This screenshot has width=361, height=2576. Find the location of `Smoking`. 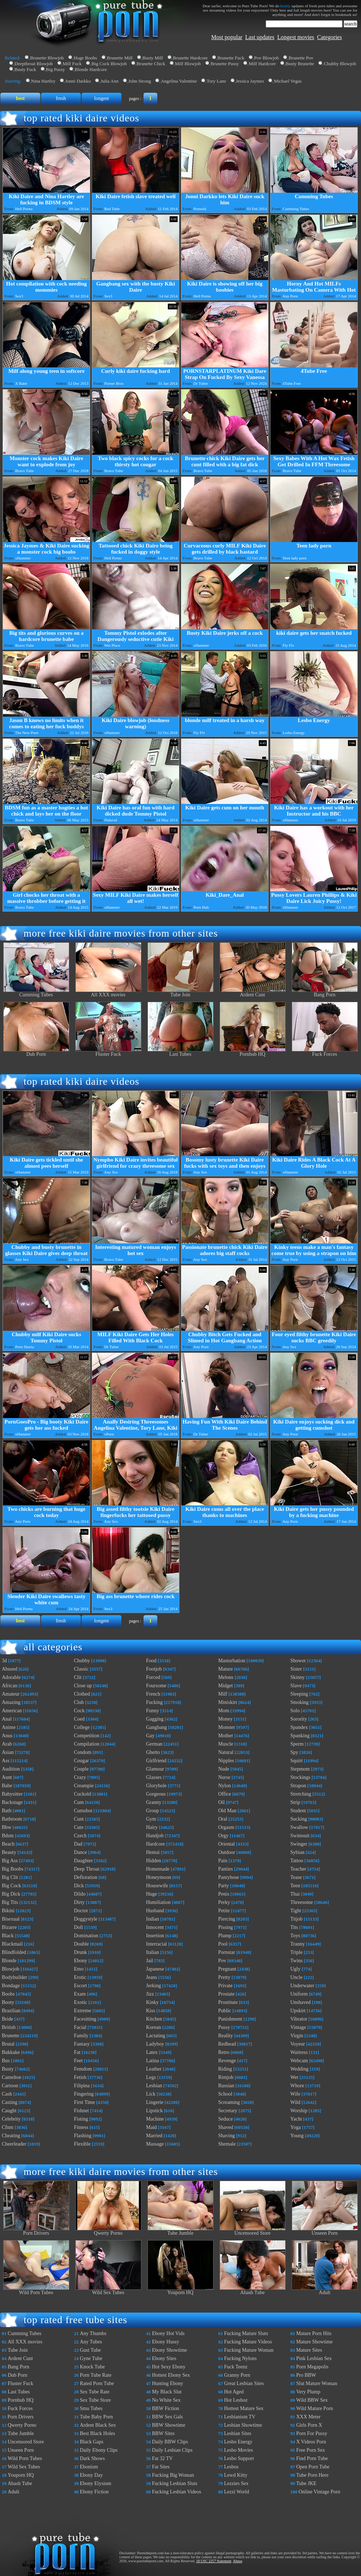

Smoking is located at coordinates (299, 1702).